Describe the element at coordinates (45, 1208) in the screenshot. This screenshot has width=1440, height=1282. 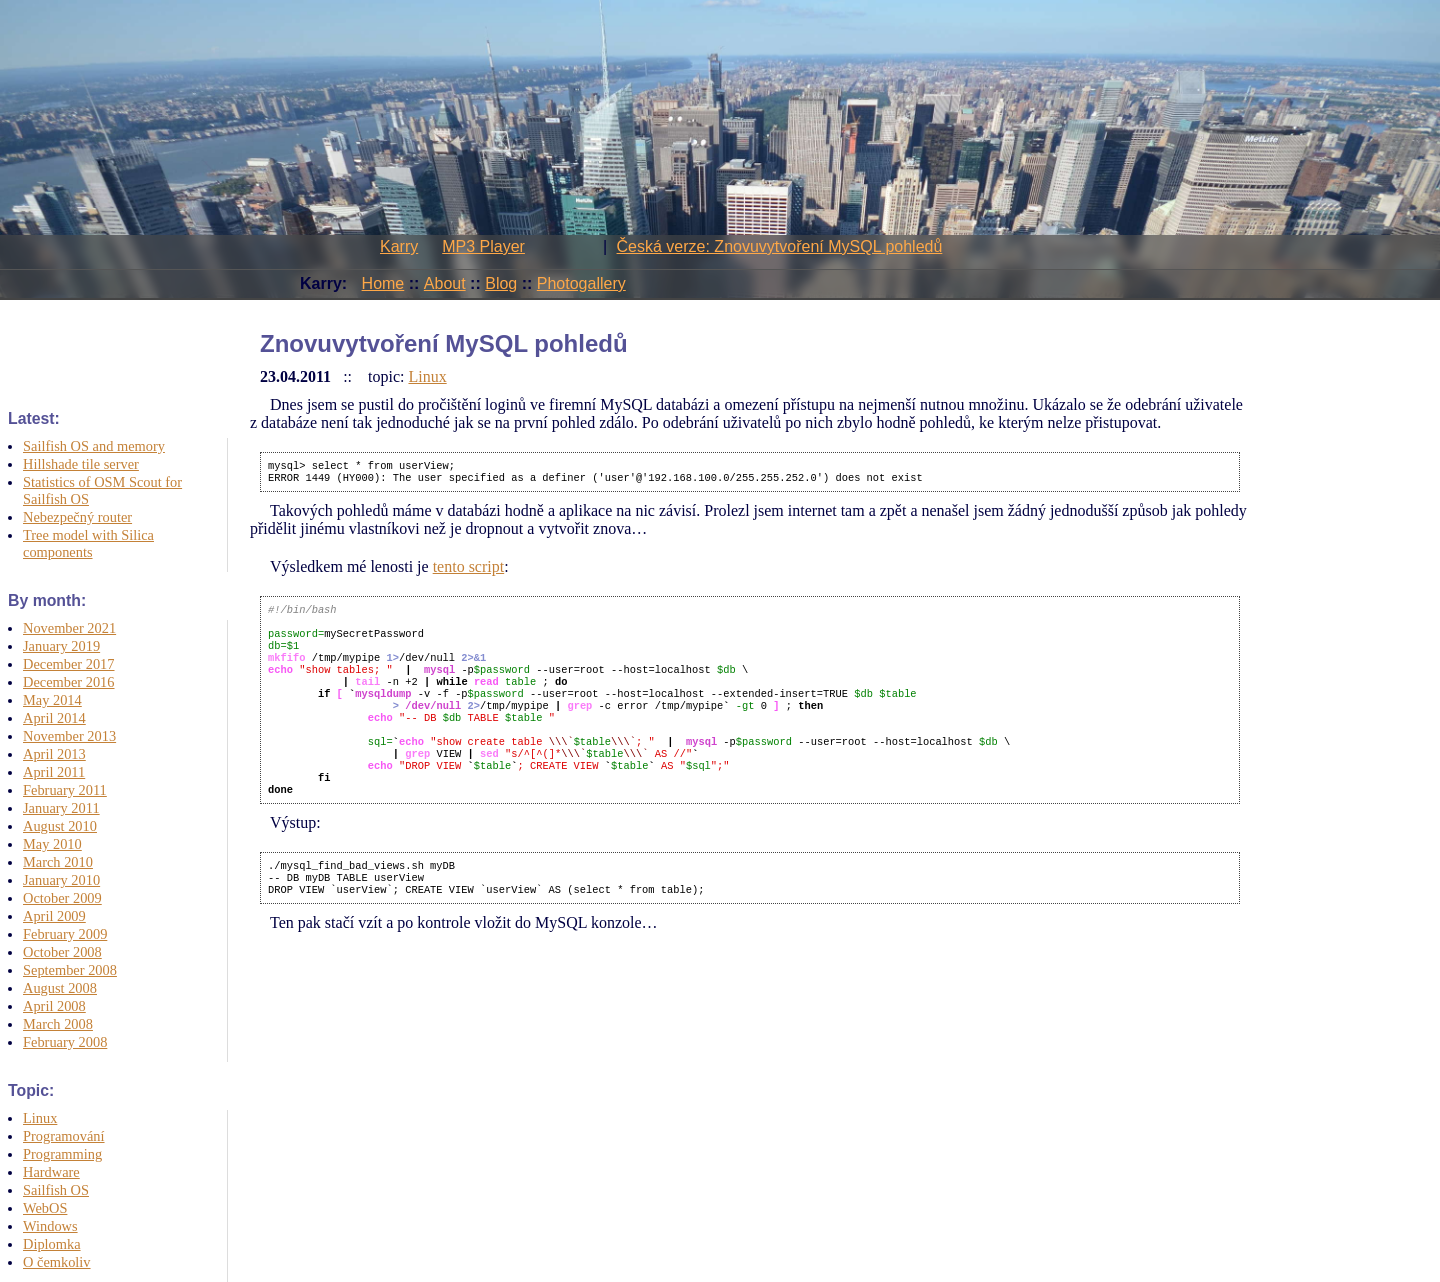
I see `WebOS` at that location.